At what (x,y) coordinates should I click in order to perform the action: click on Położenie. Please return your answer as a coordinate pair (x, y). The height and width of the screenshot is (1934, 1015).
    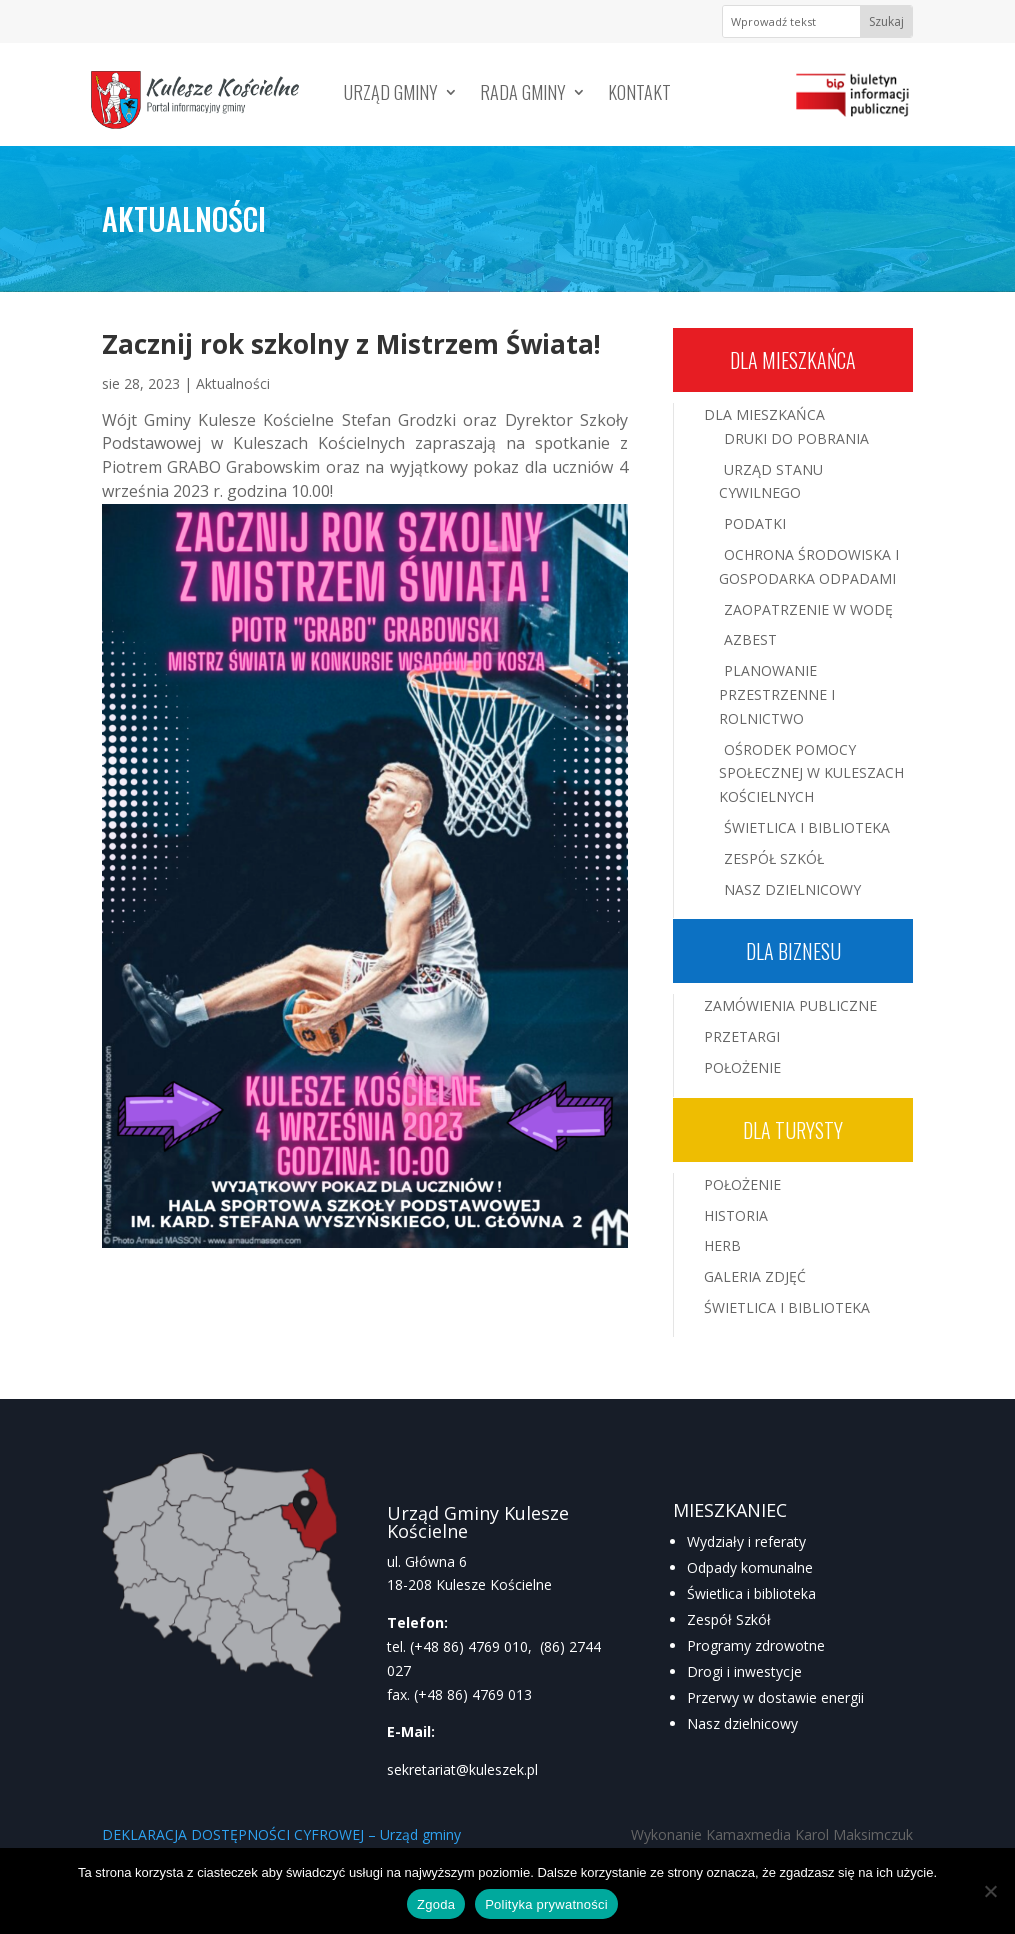
    Looking at the image, I should click on (742, 1067).